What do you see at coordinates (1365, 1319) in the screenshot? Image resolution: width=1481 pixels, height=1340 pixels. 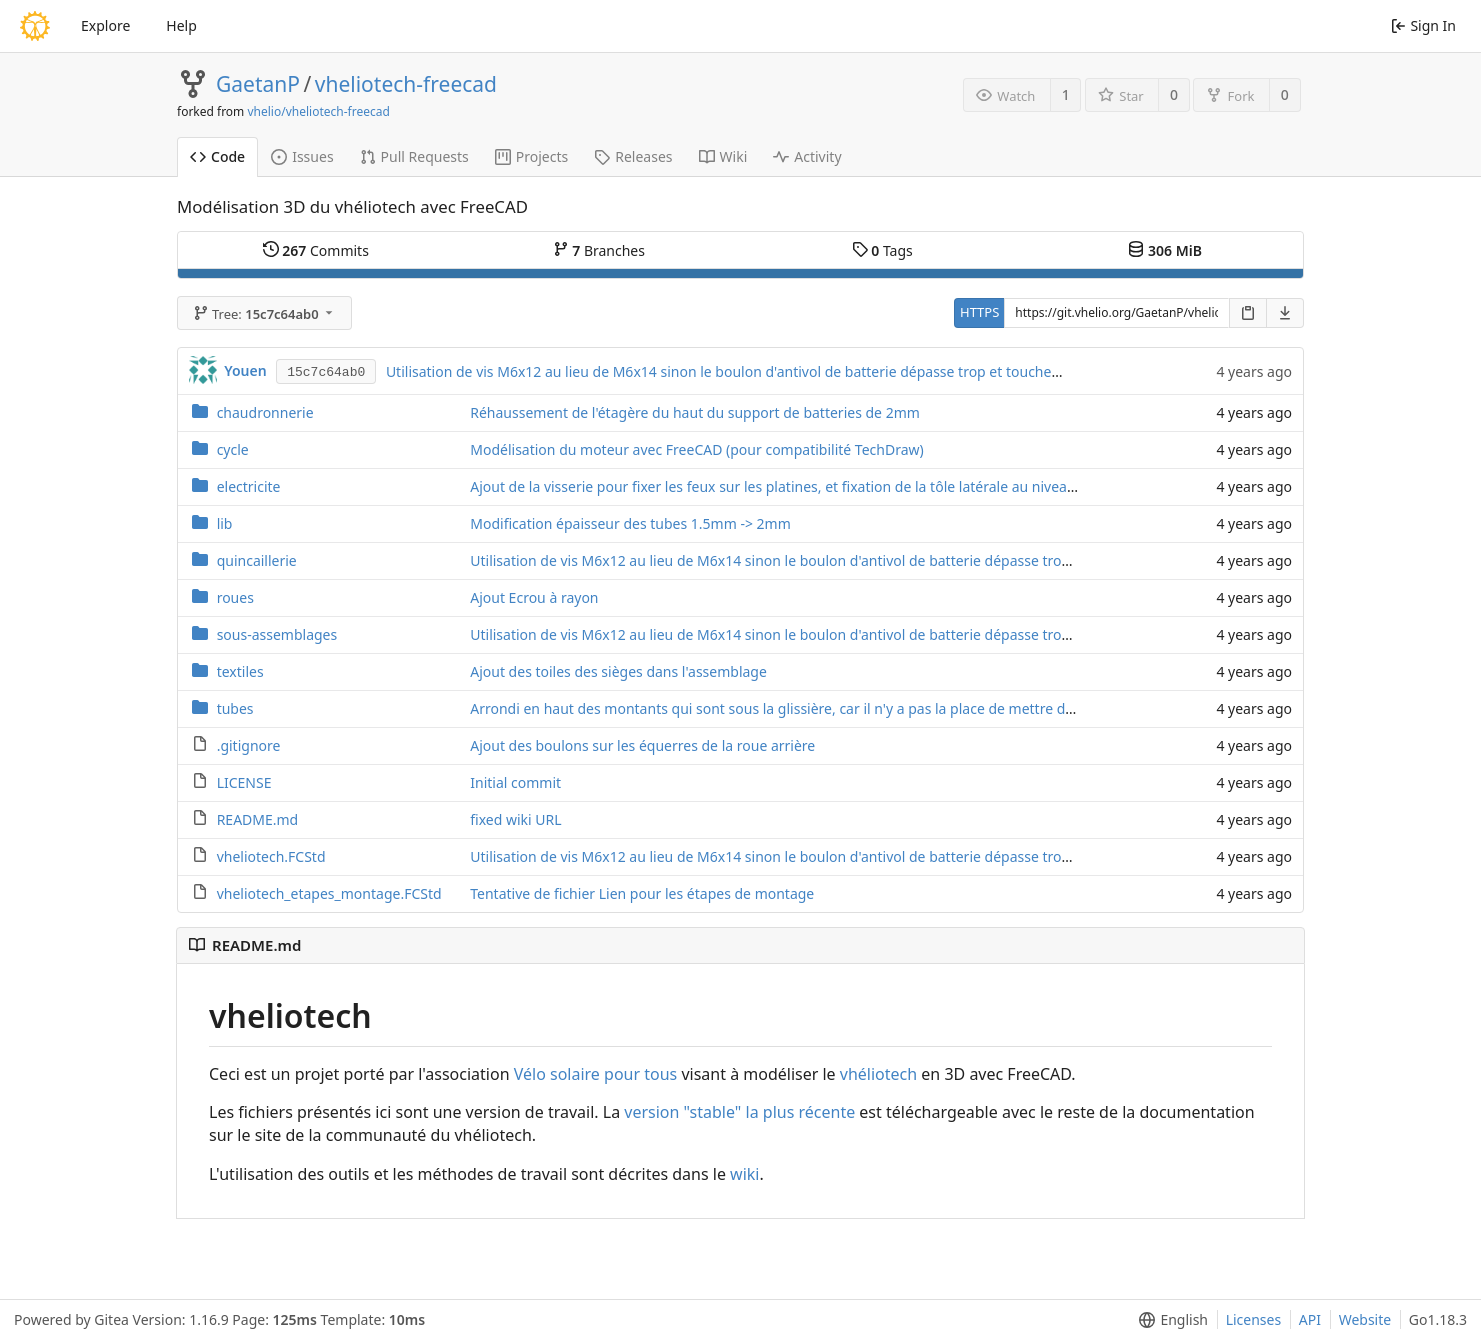 I see `Website` at bounding box center [1365, 1319].